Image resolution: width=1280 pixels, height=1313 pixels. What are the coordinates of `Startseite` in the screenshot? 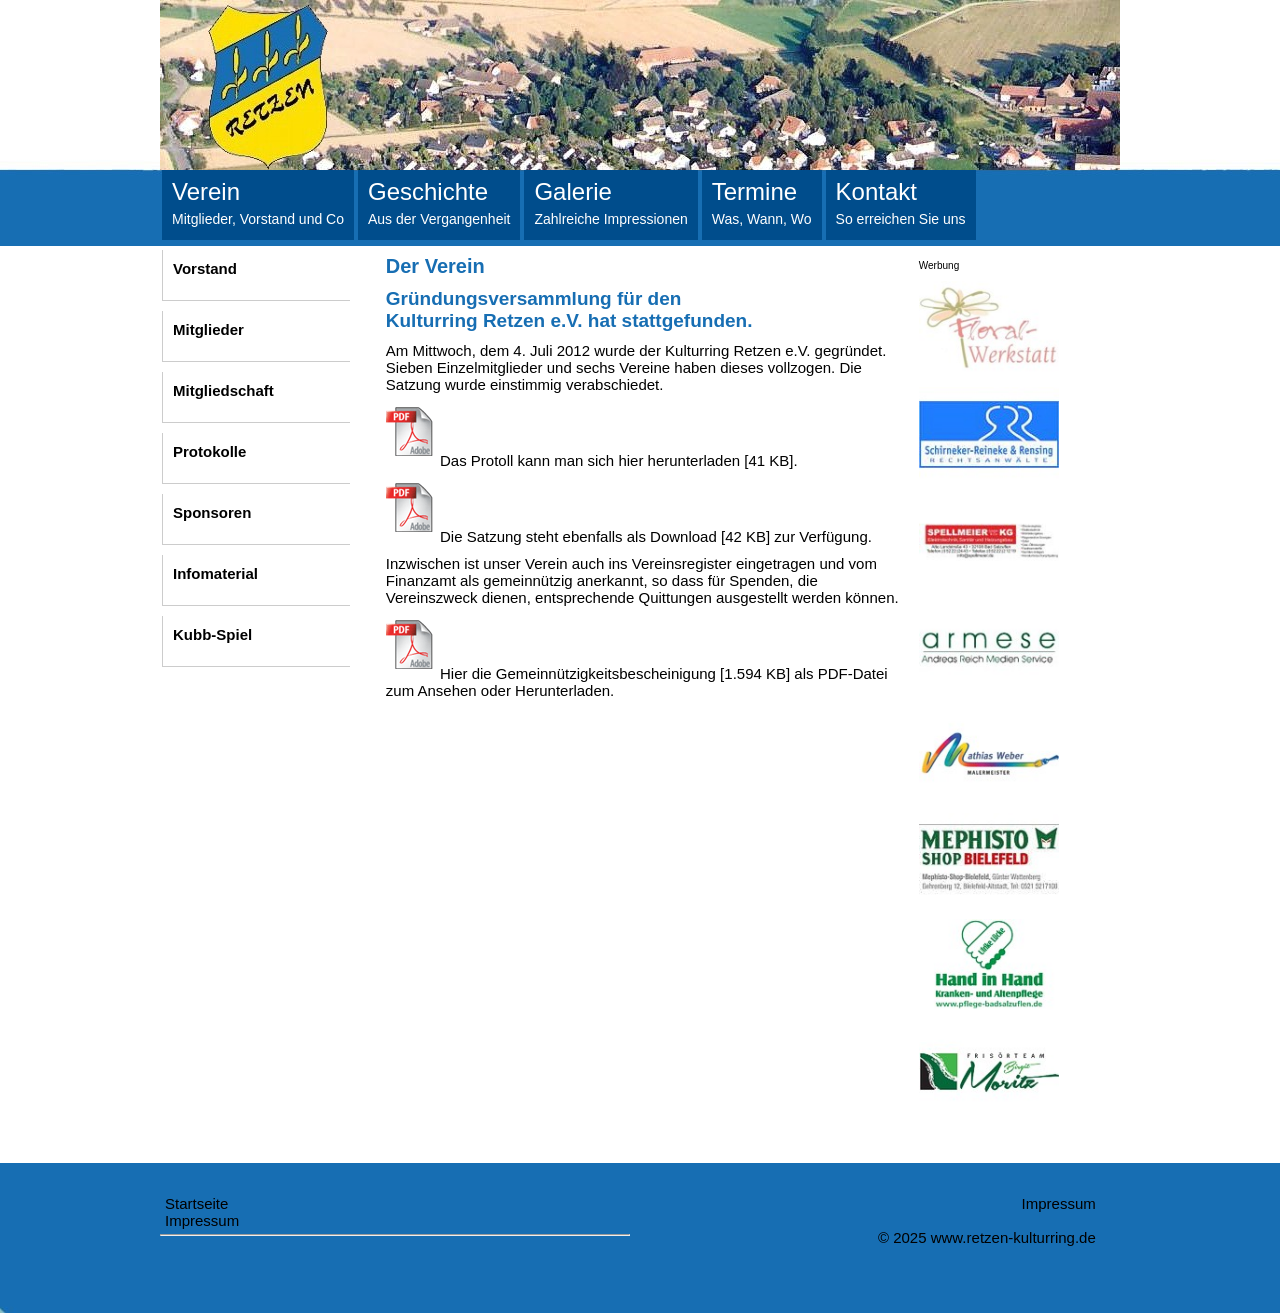 It's located at (196, 1203).